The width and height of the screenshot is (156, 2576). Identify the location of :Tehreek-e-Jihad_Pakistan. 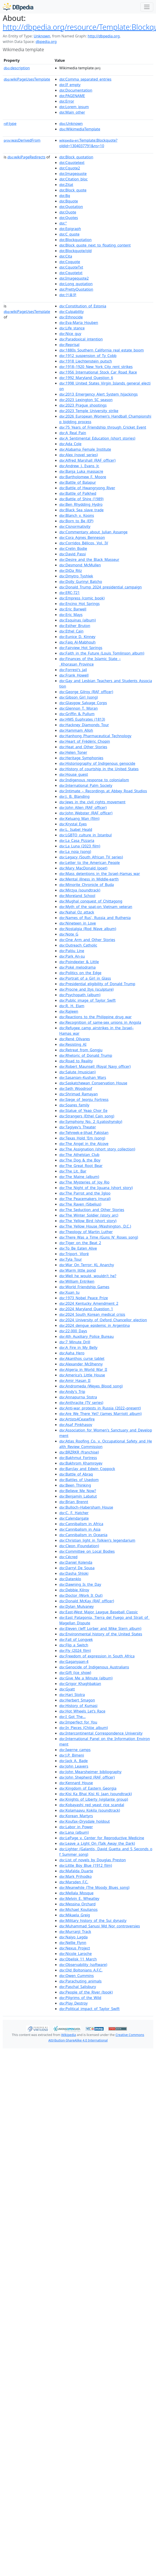
(83, 1132).